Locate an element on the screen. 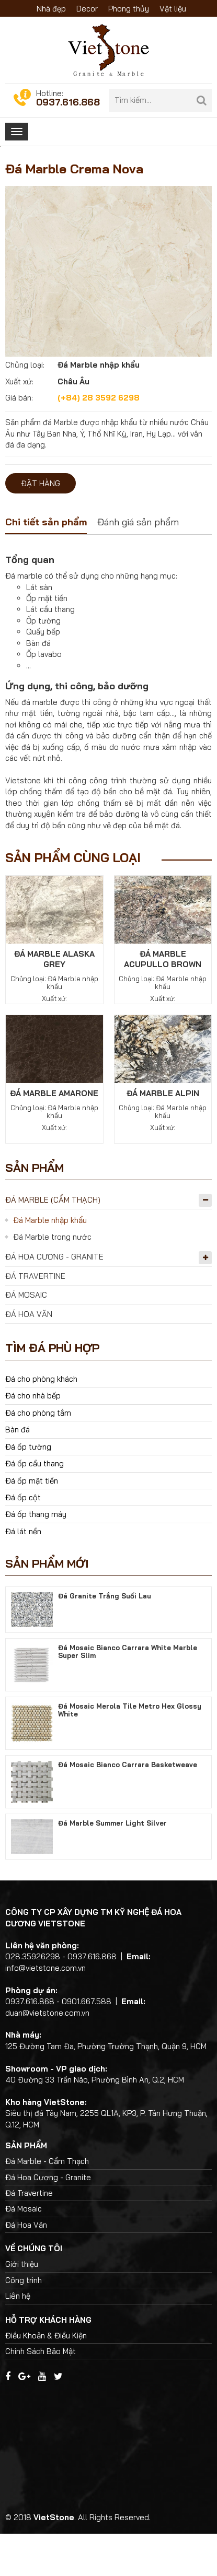 This screenshot has height=2576, width=217. Đá Mosaic Merola Tile Metro Hex Glossy White is located at coordinates (129, 1752).